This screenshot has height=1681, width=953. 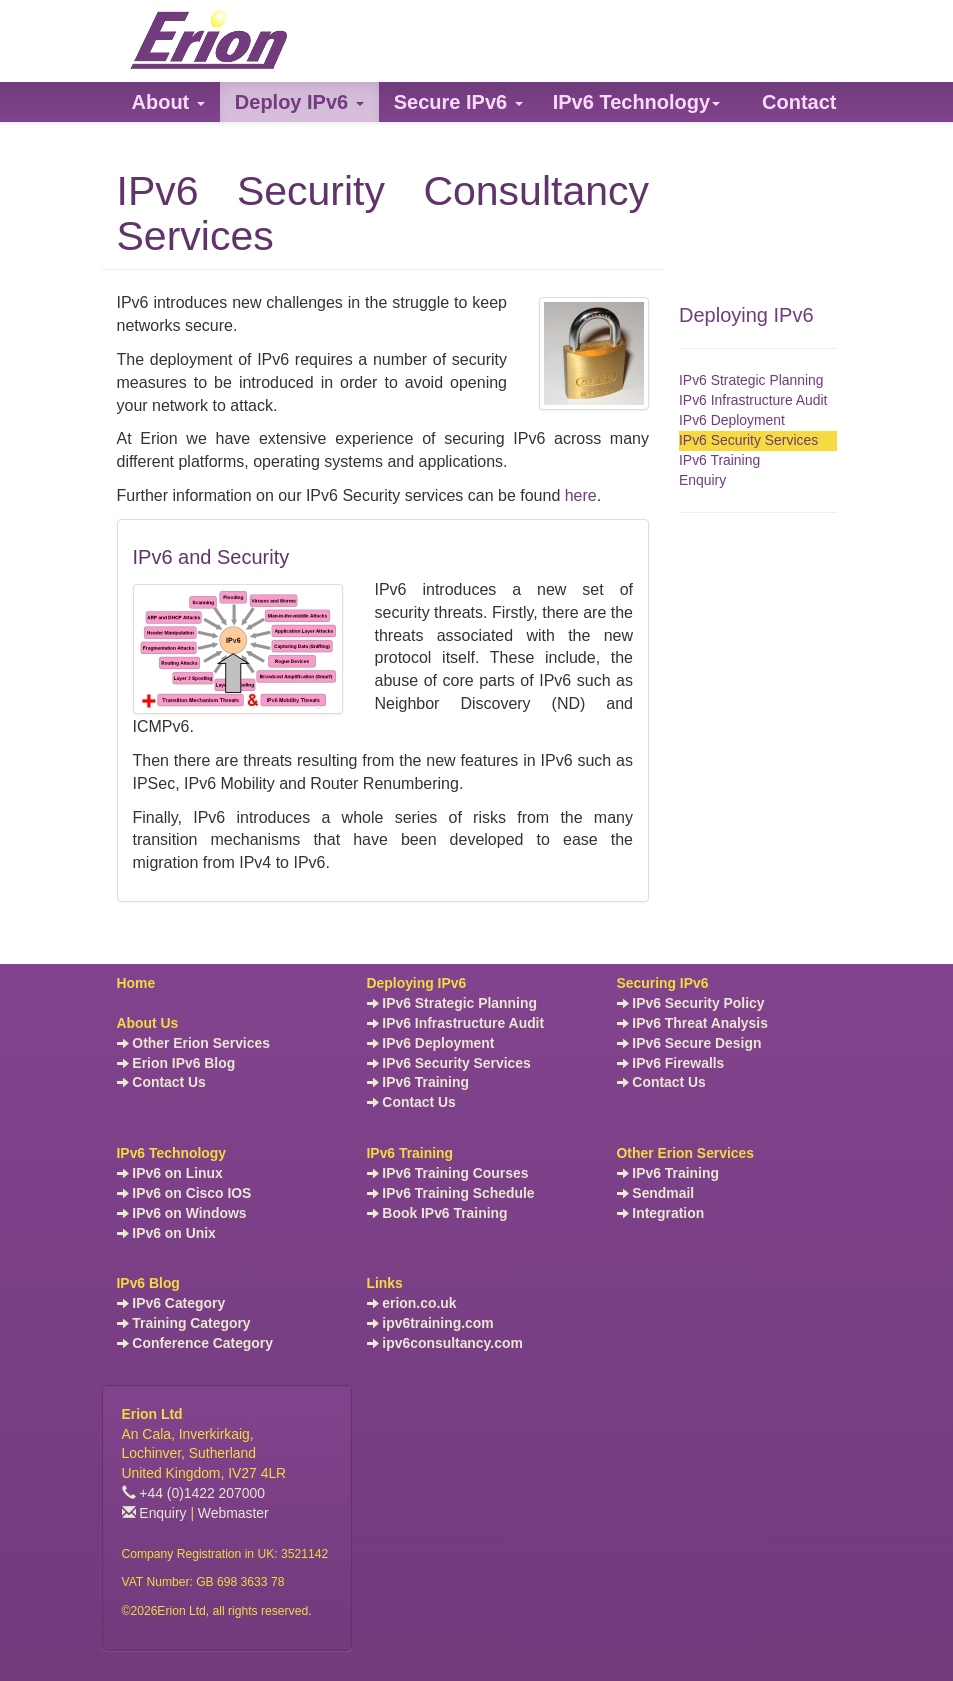 What do you see at coordinates (663, 983) in the screenshot?
I see `Securing IPv6` at bounding box center [663, 983].